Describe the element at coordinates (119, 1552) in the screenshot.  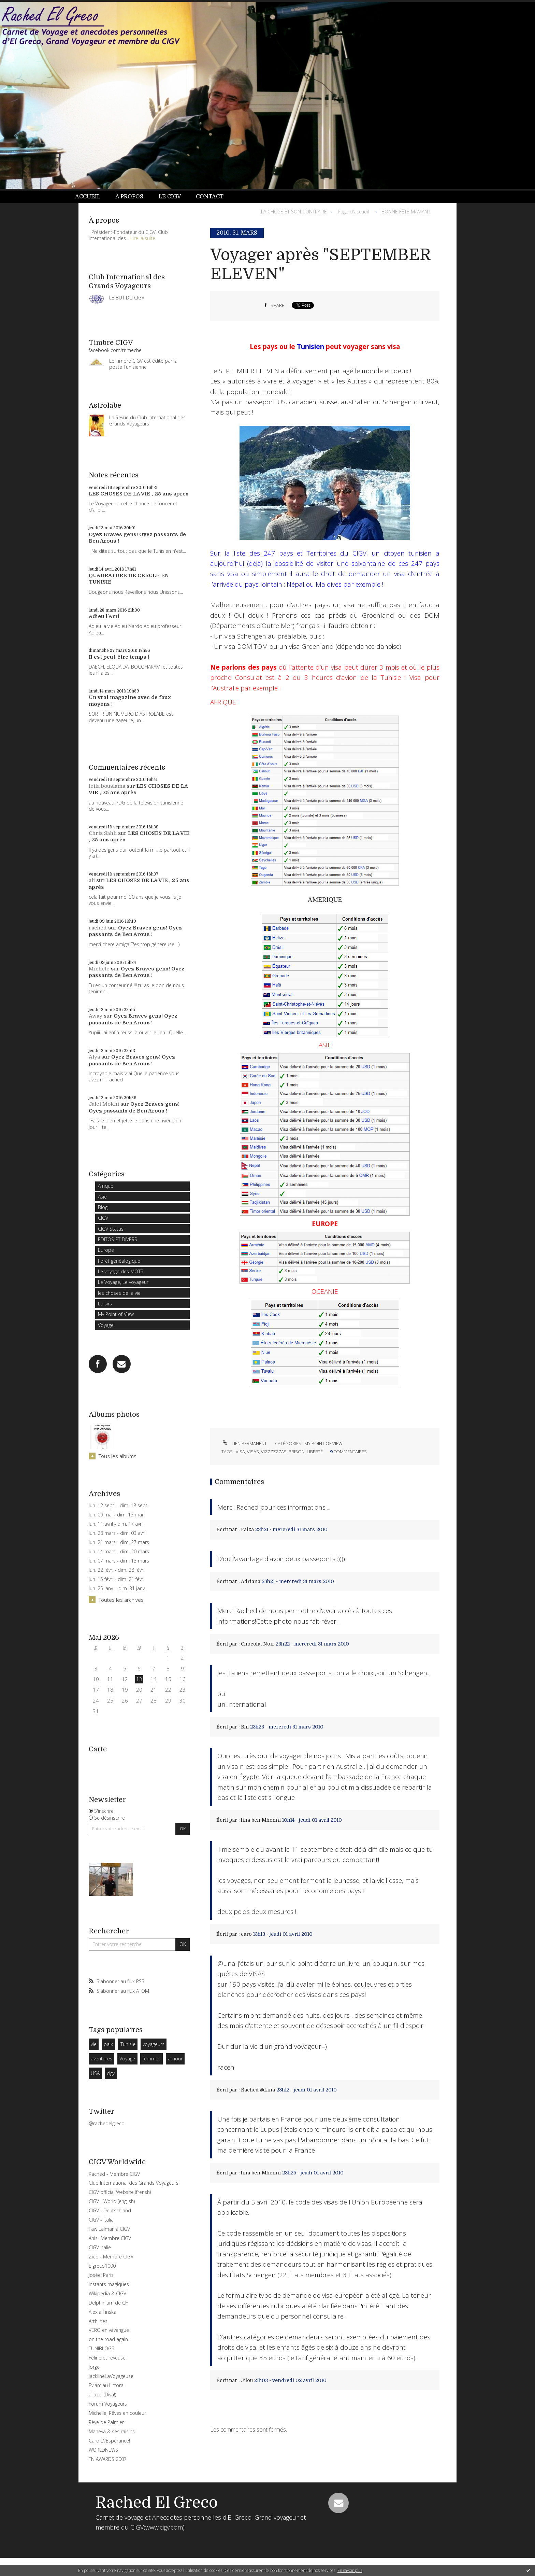
I see `lun. 14 mars - dim. 20 mars` at that location.